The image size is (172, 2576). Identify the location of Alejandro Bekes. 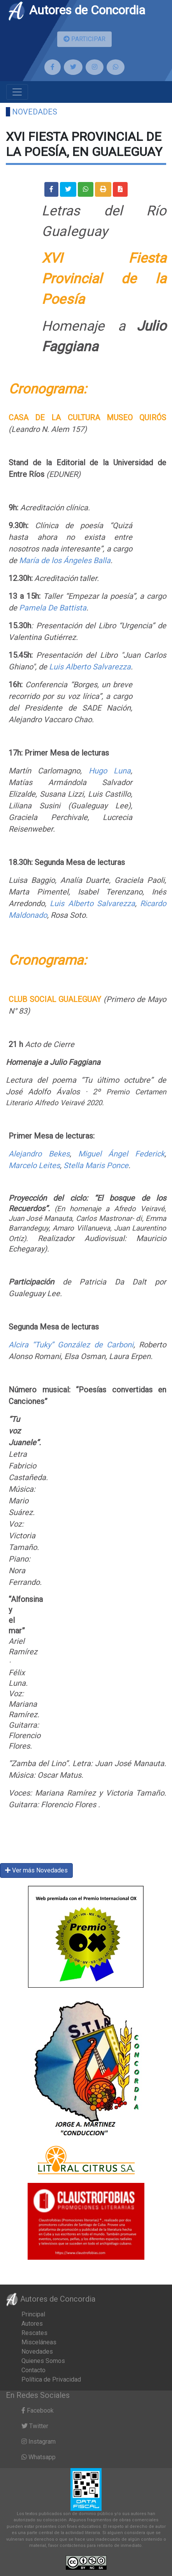
(39, 1153).